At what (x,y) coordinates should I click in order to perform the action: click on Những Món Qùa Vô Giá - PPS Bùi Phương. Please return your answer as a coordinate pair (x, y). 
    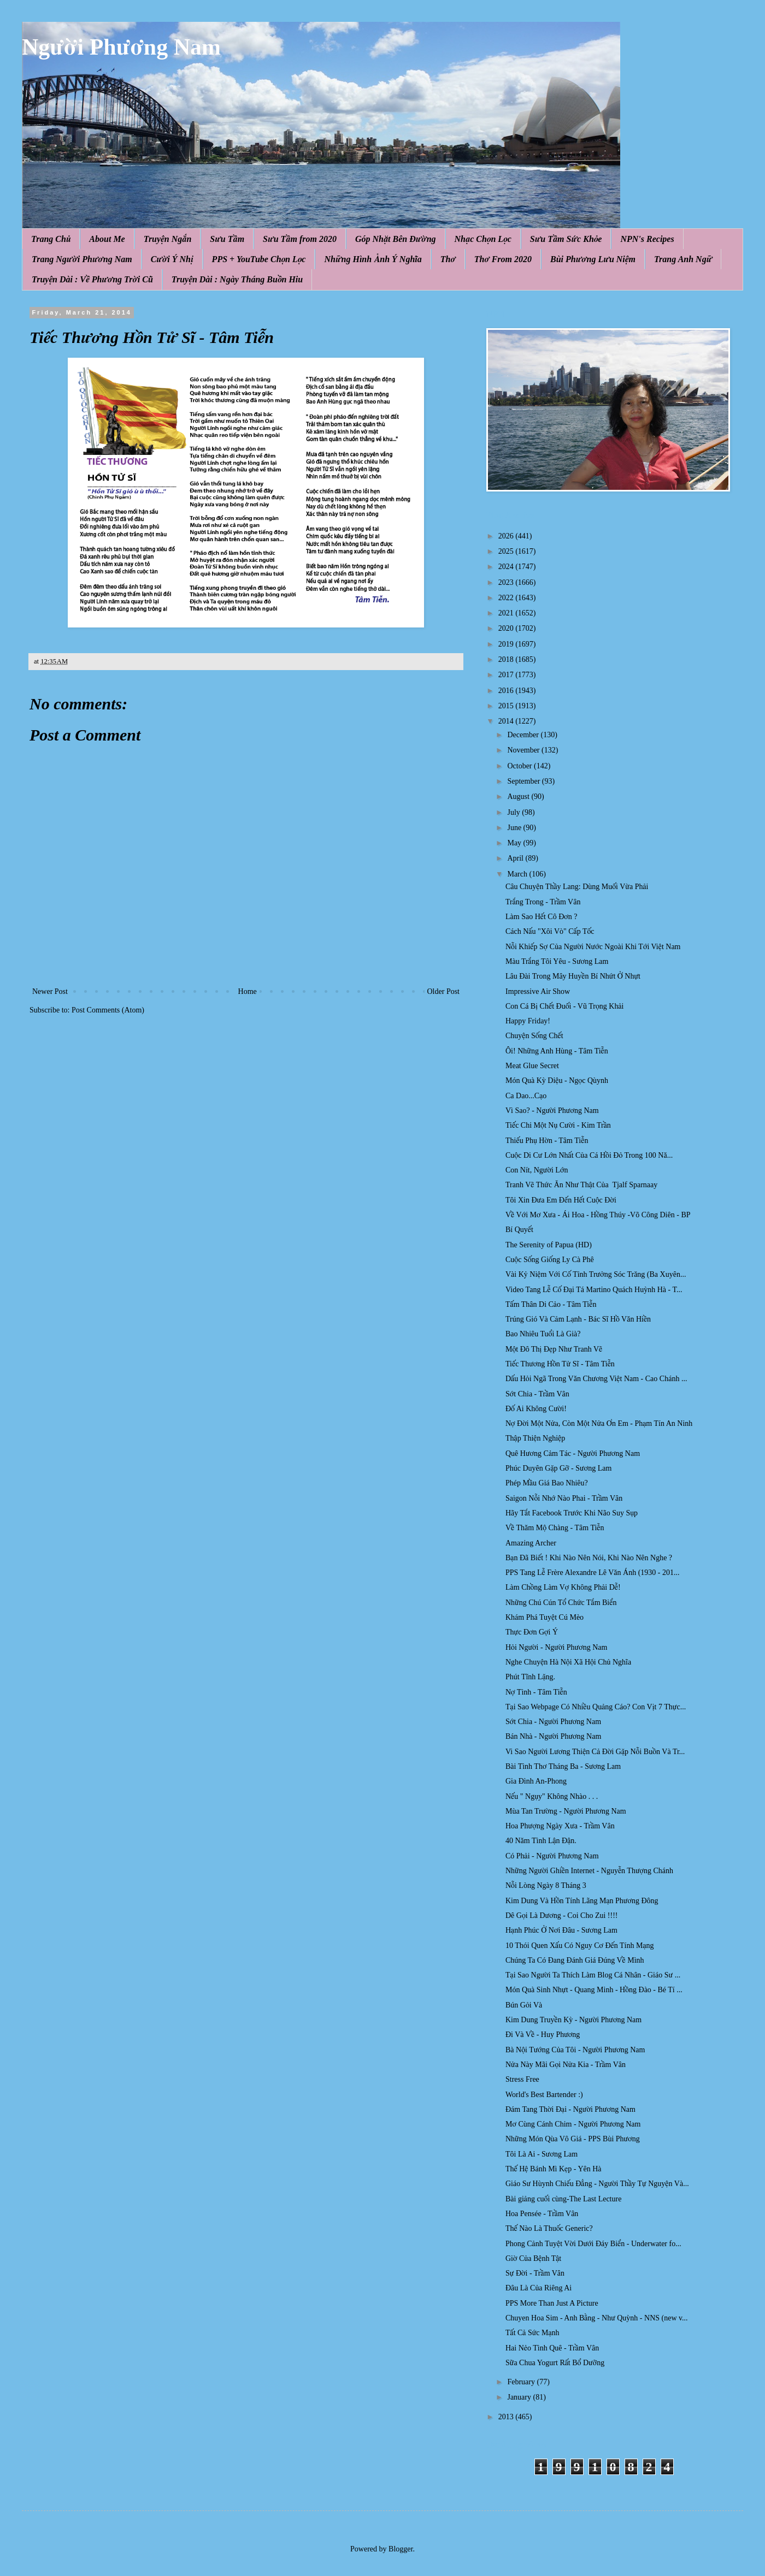
    Looking at the image, I should click on (572, 2139).